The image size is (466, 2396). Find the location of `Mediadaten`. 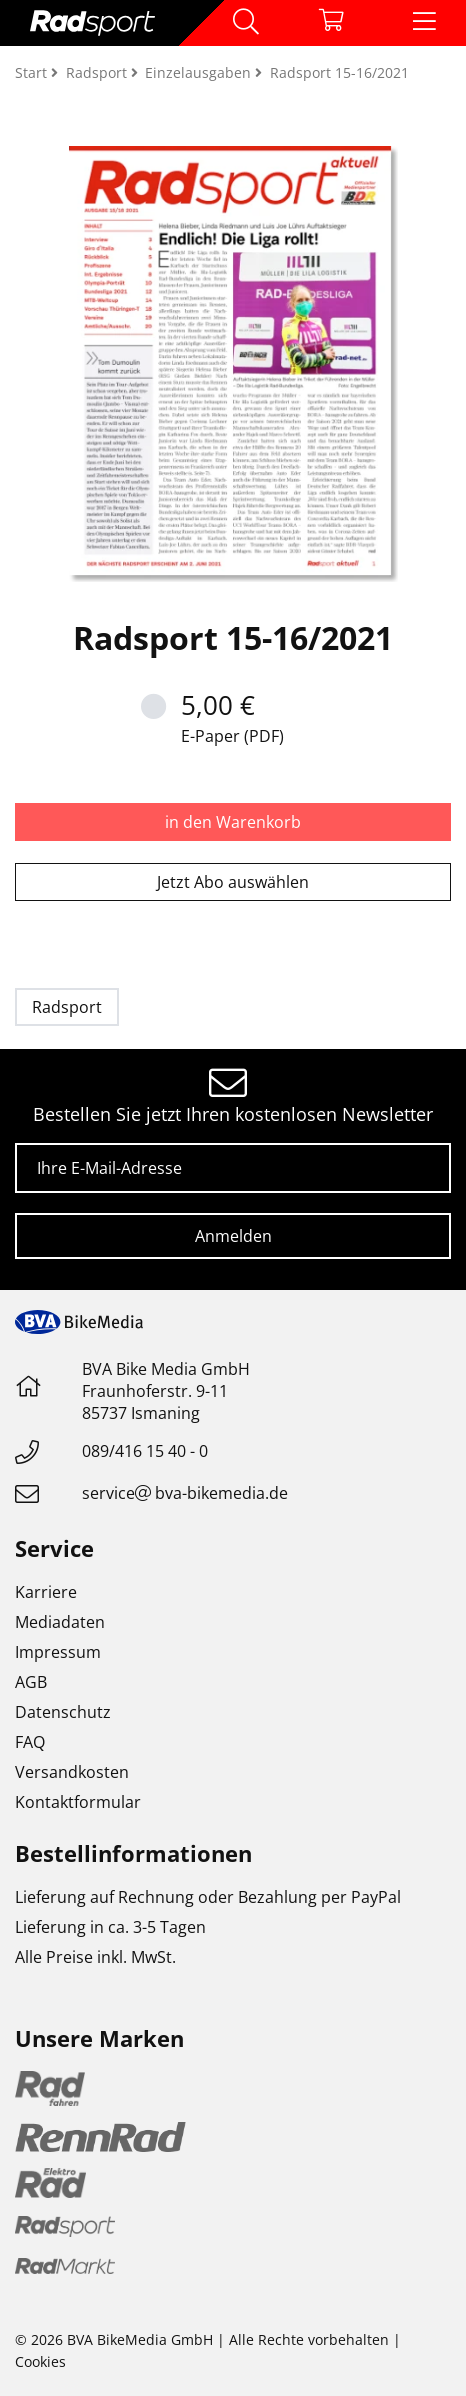

Mediadaten is located at coordinates (60, 1622).